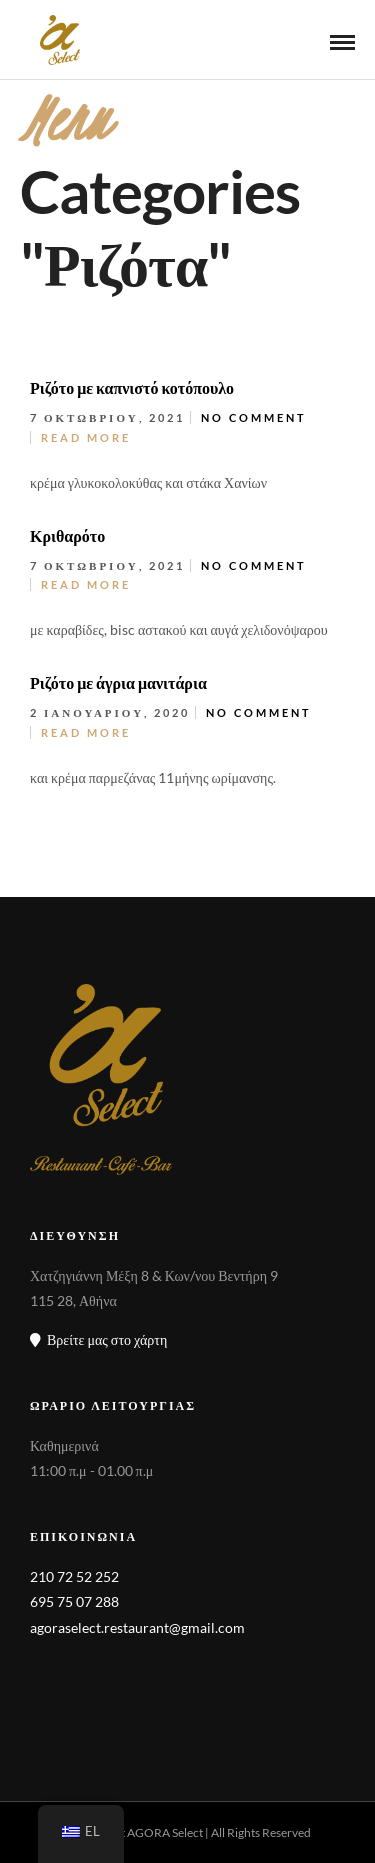 The height and width of the screenshot is (1863, 375). I want to click on Κριθαρότο, so click(67, 535).